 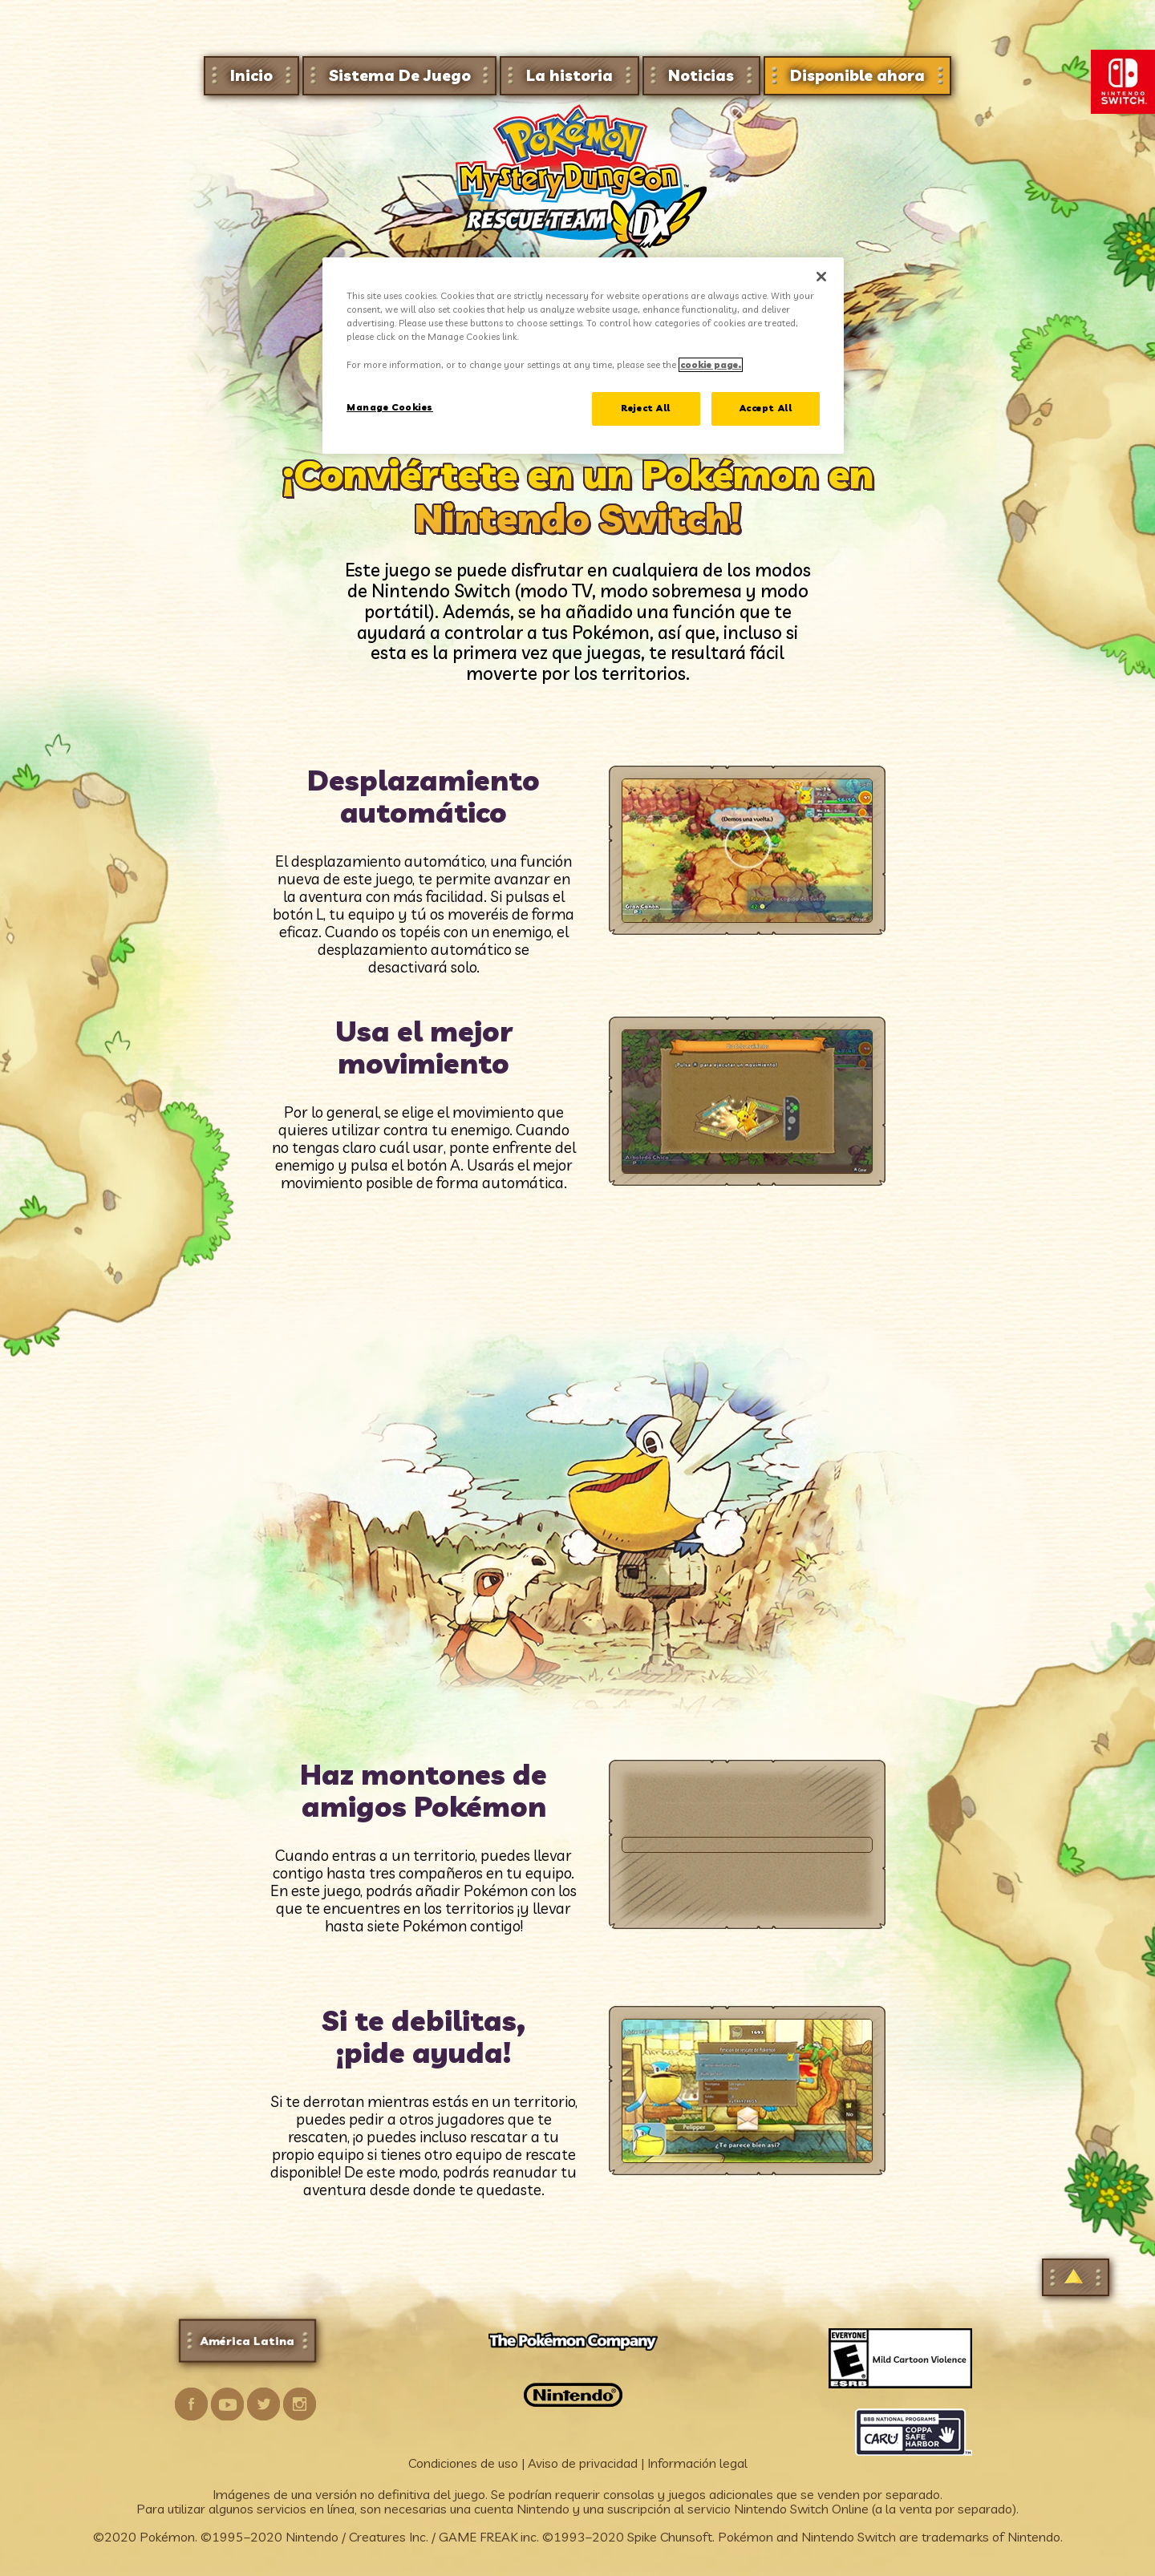 What do you see at coordinates (463, 2463) in the screenshot?
I see `Condiciones de uso` at bounding box center [463, 2463].